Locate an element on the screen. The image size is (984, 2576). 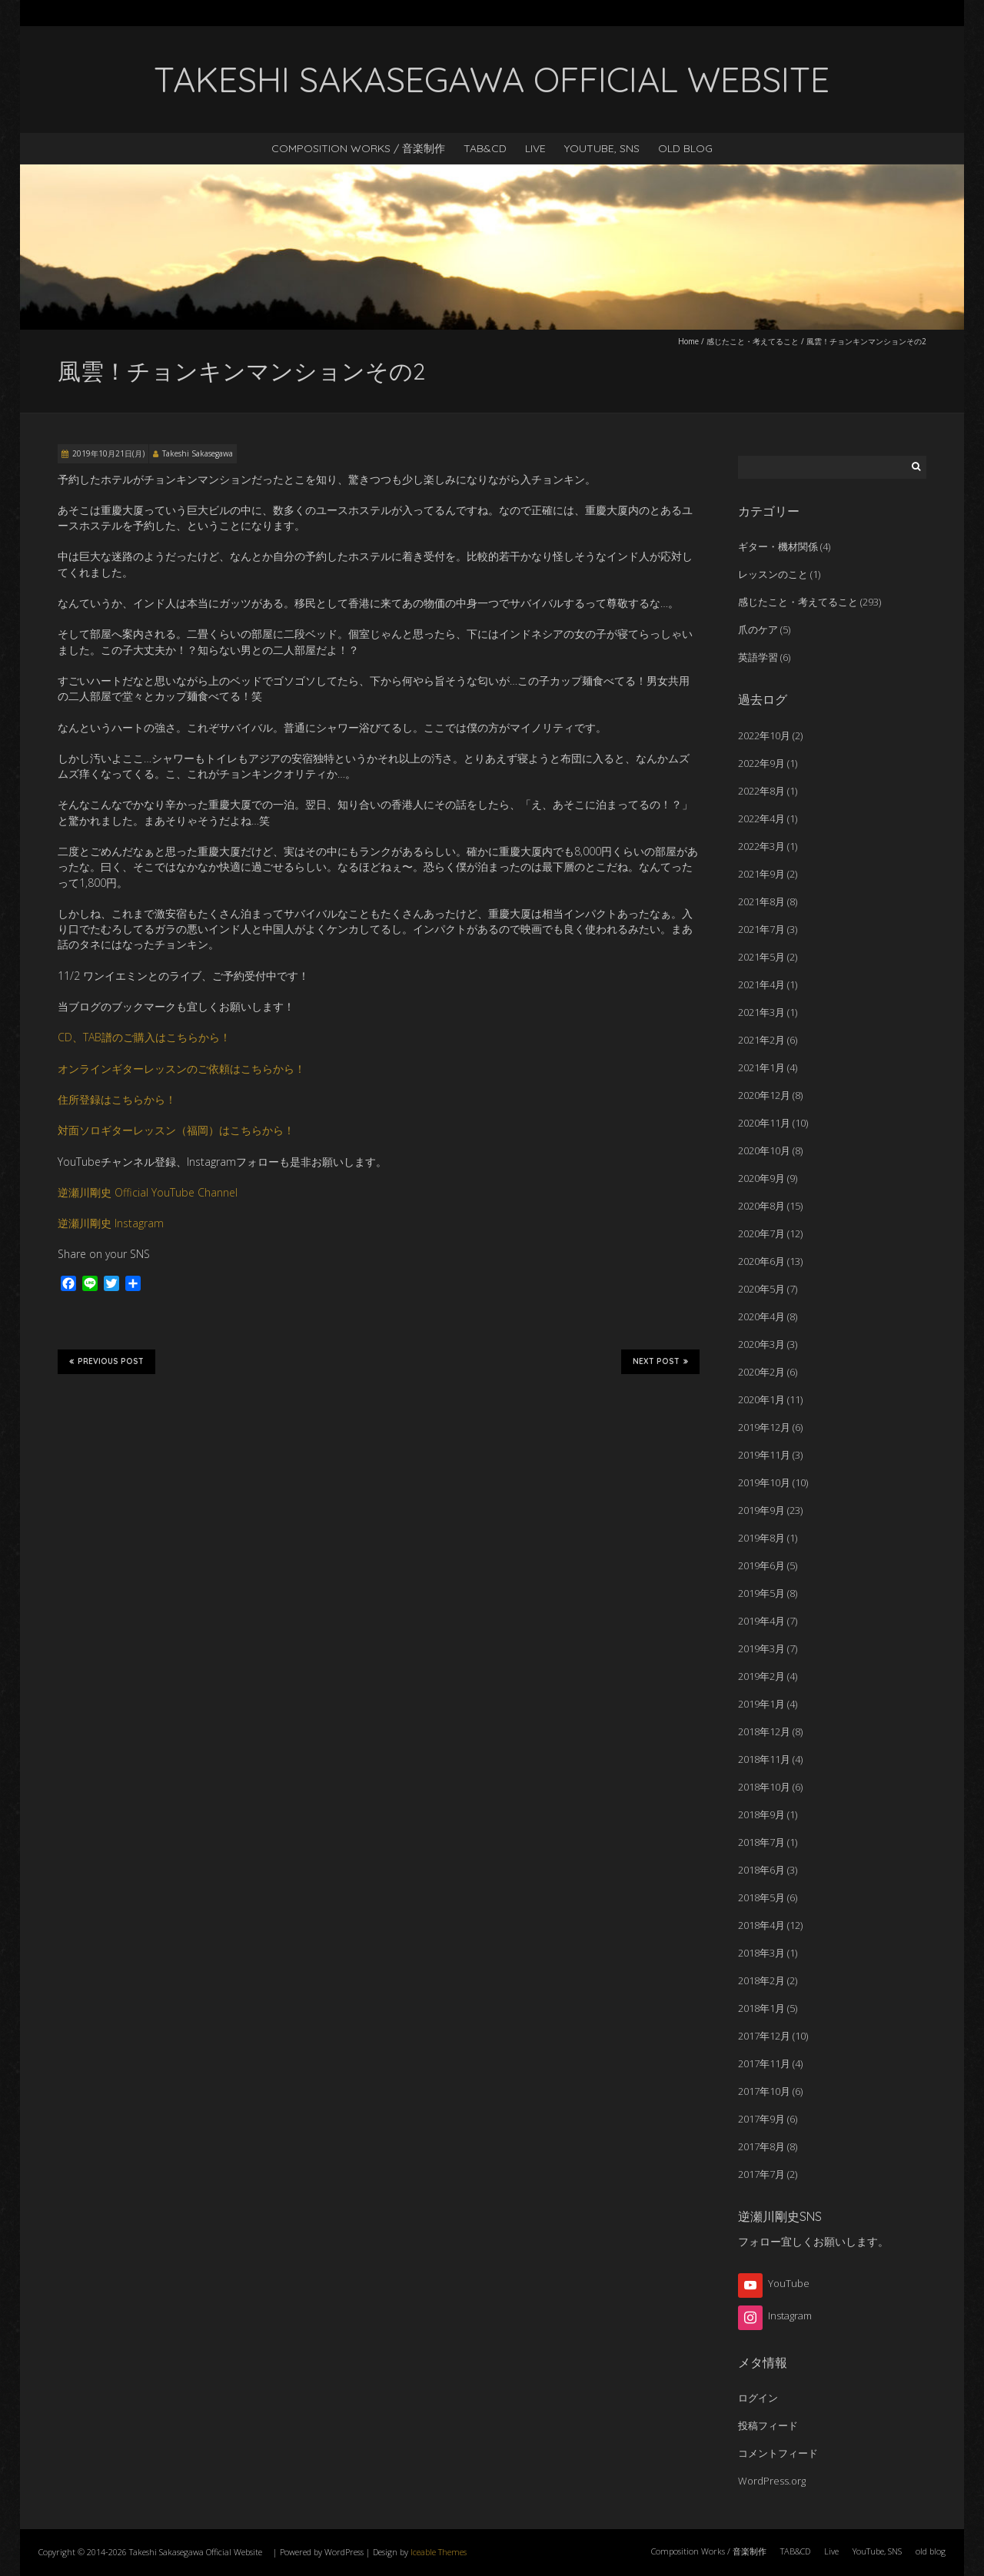
2021年3月 is located at coordinates (761, 1012).